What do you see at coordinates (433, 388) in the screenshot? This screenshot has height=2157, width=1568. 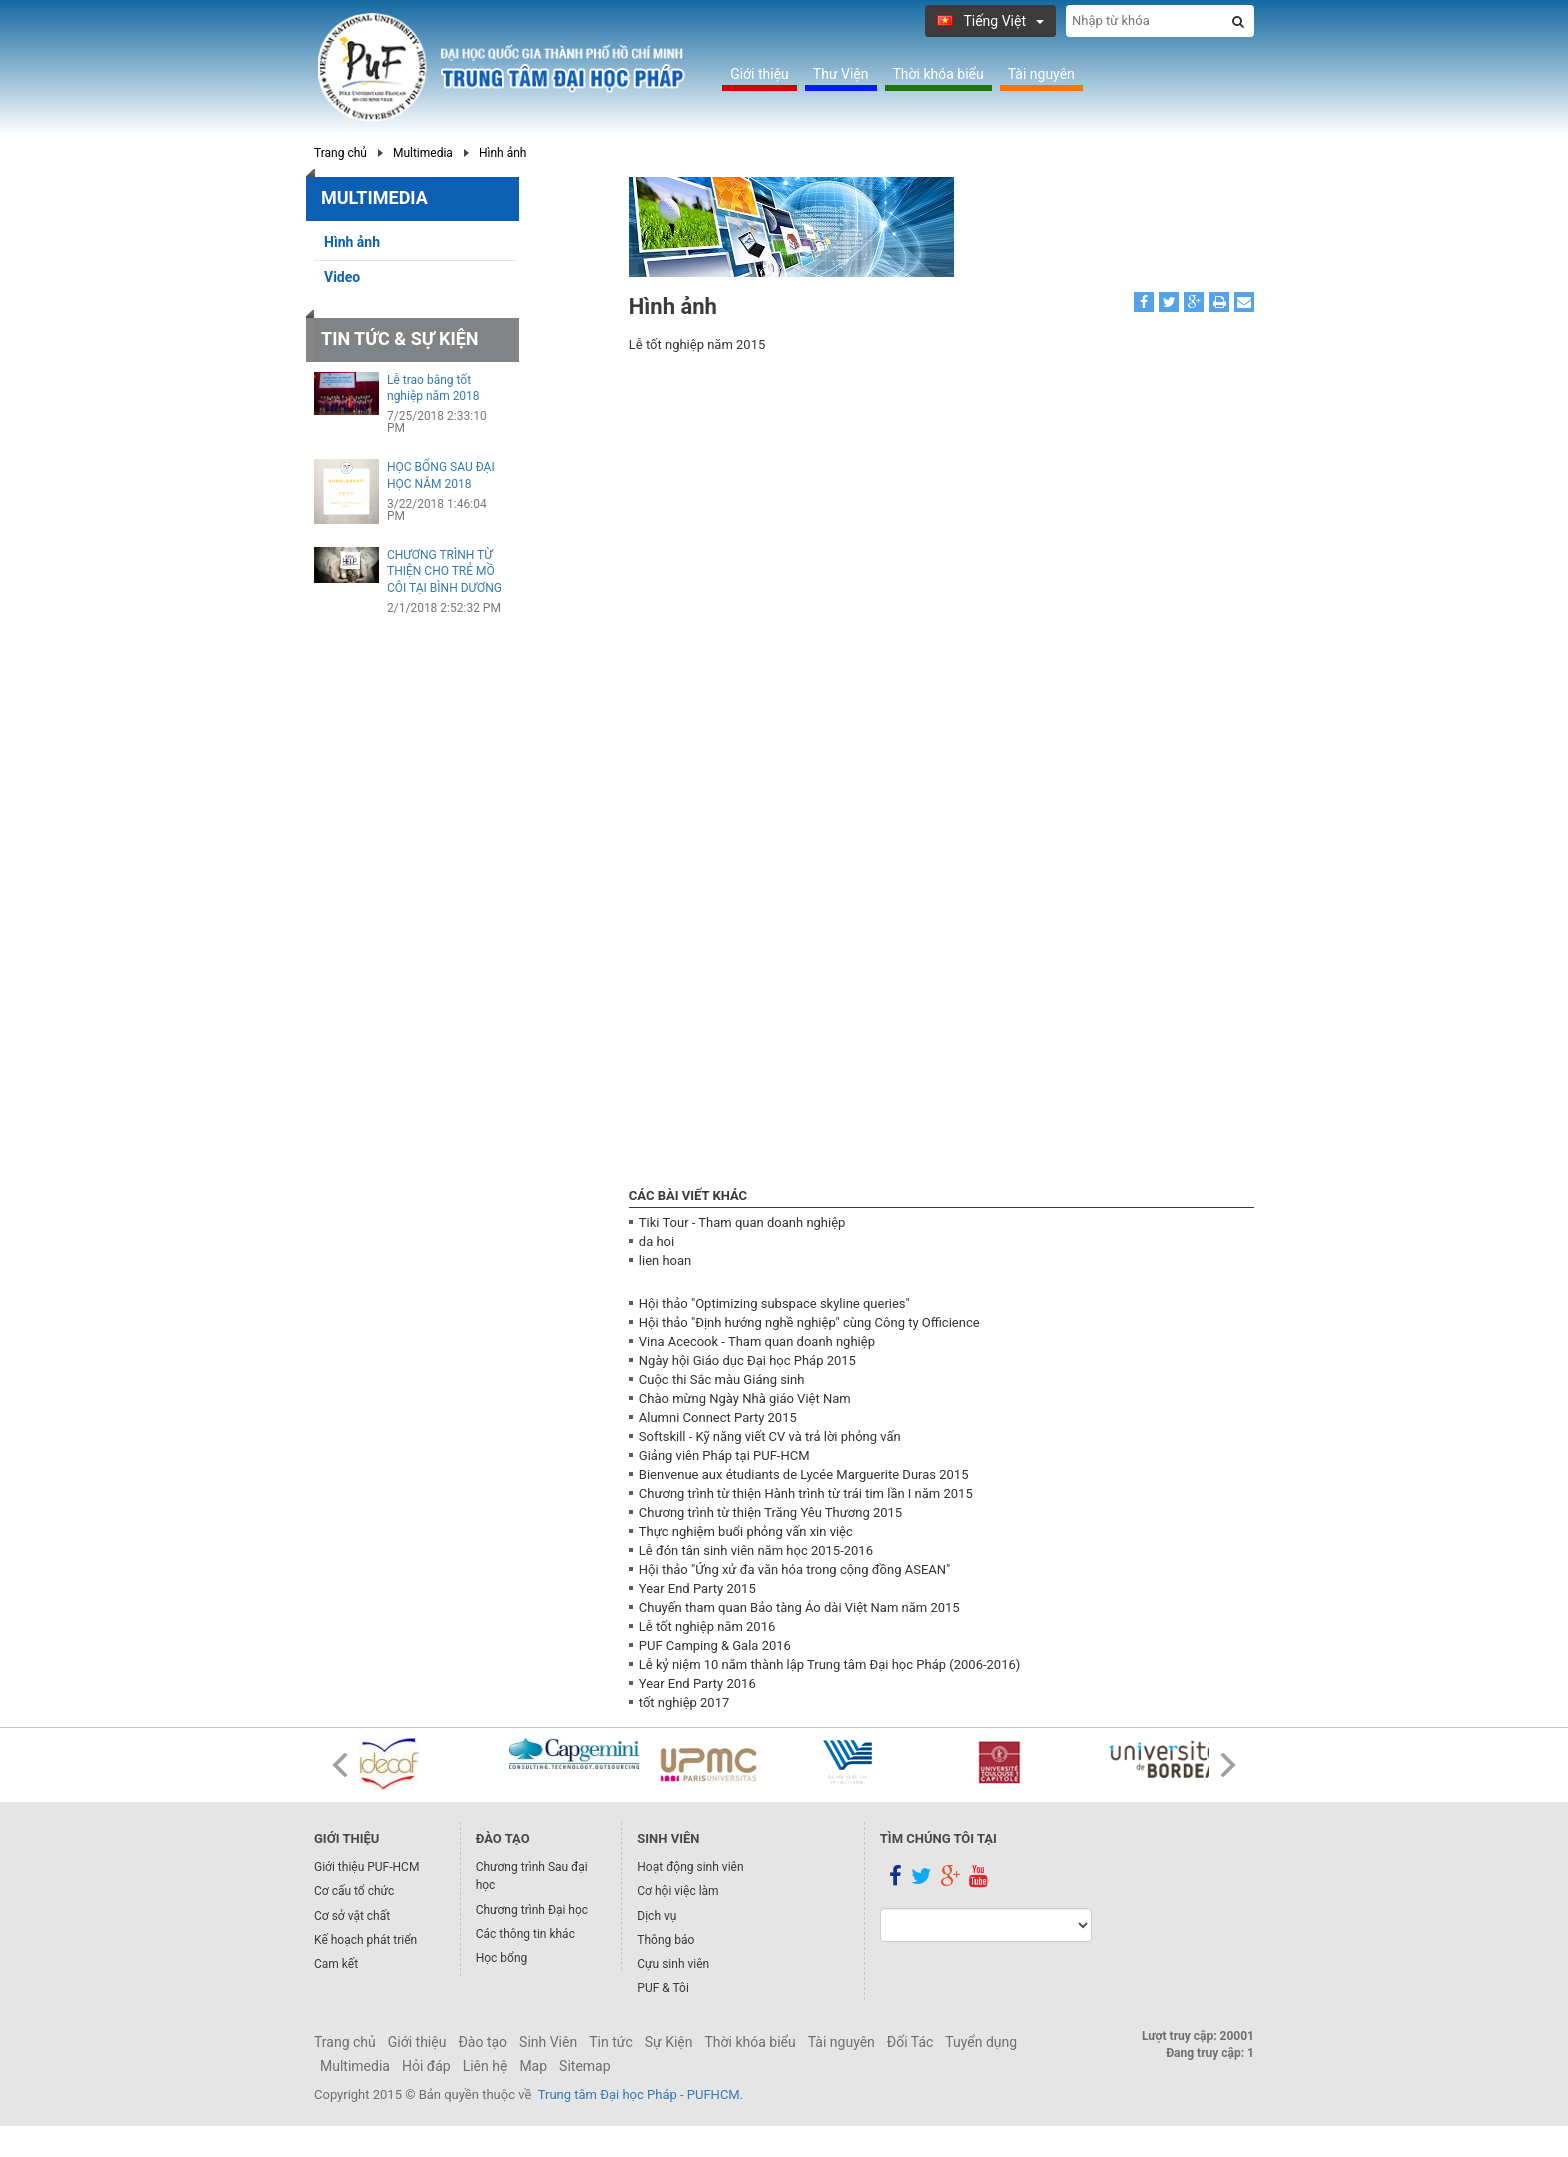 I see `Lễ trao bằng tốt nghiệp năm 2018` at bounding box center [433, 388].